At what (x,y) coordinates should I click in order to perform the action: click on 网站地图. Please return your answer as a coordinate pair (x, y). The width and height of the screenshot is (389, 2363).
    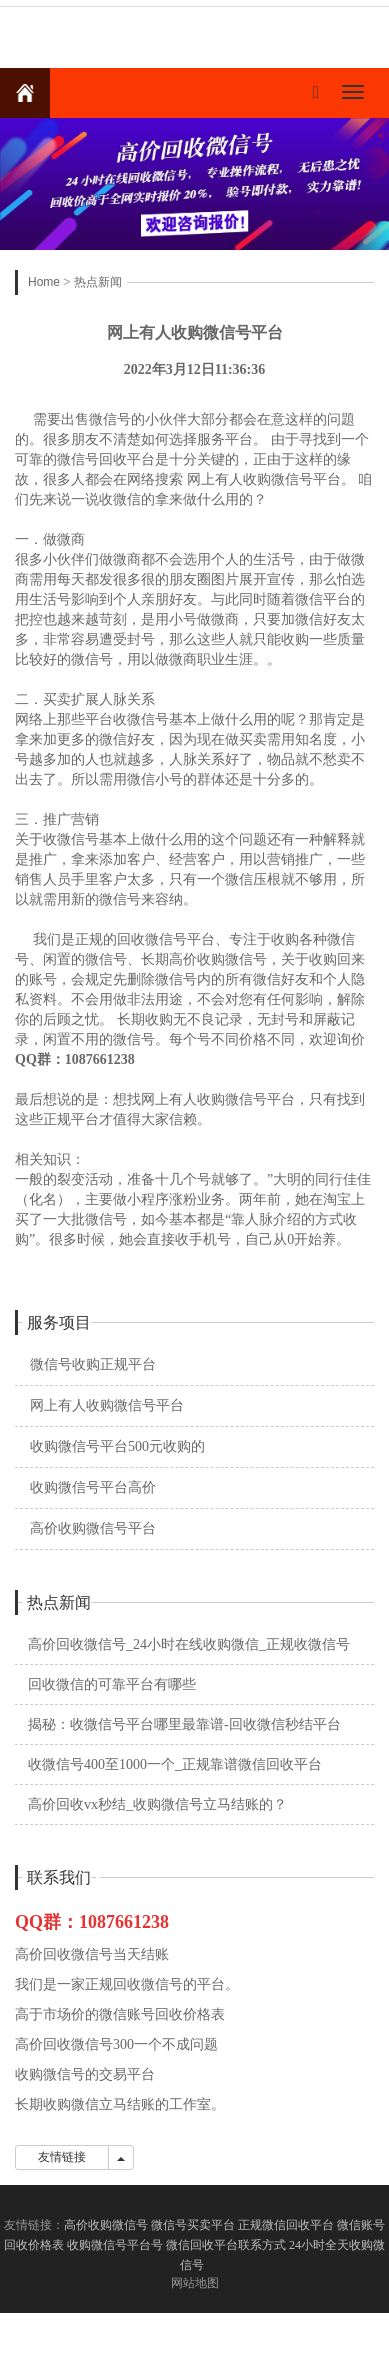
    Looking at the image, I should click on (195, 2283).